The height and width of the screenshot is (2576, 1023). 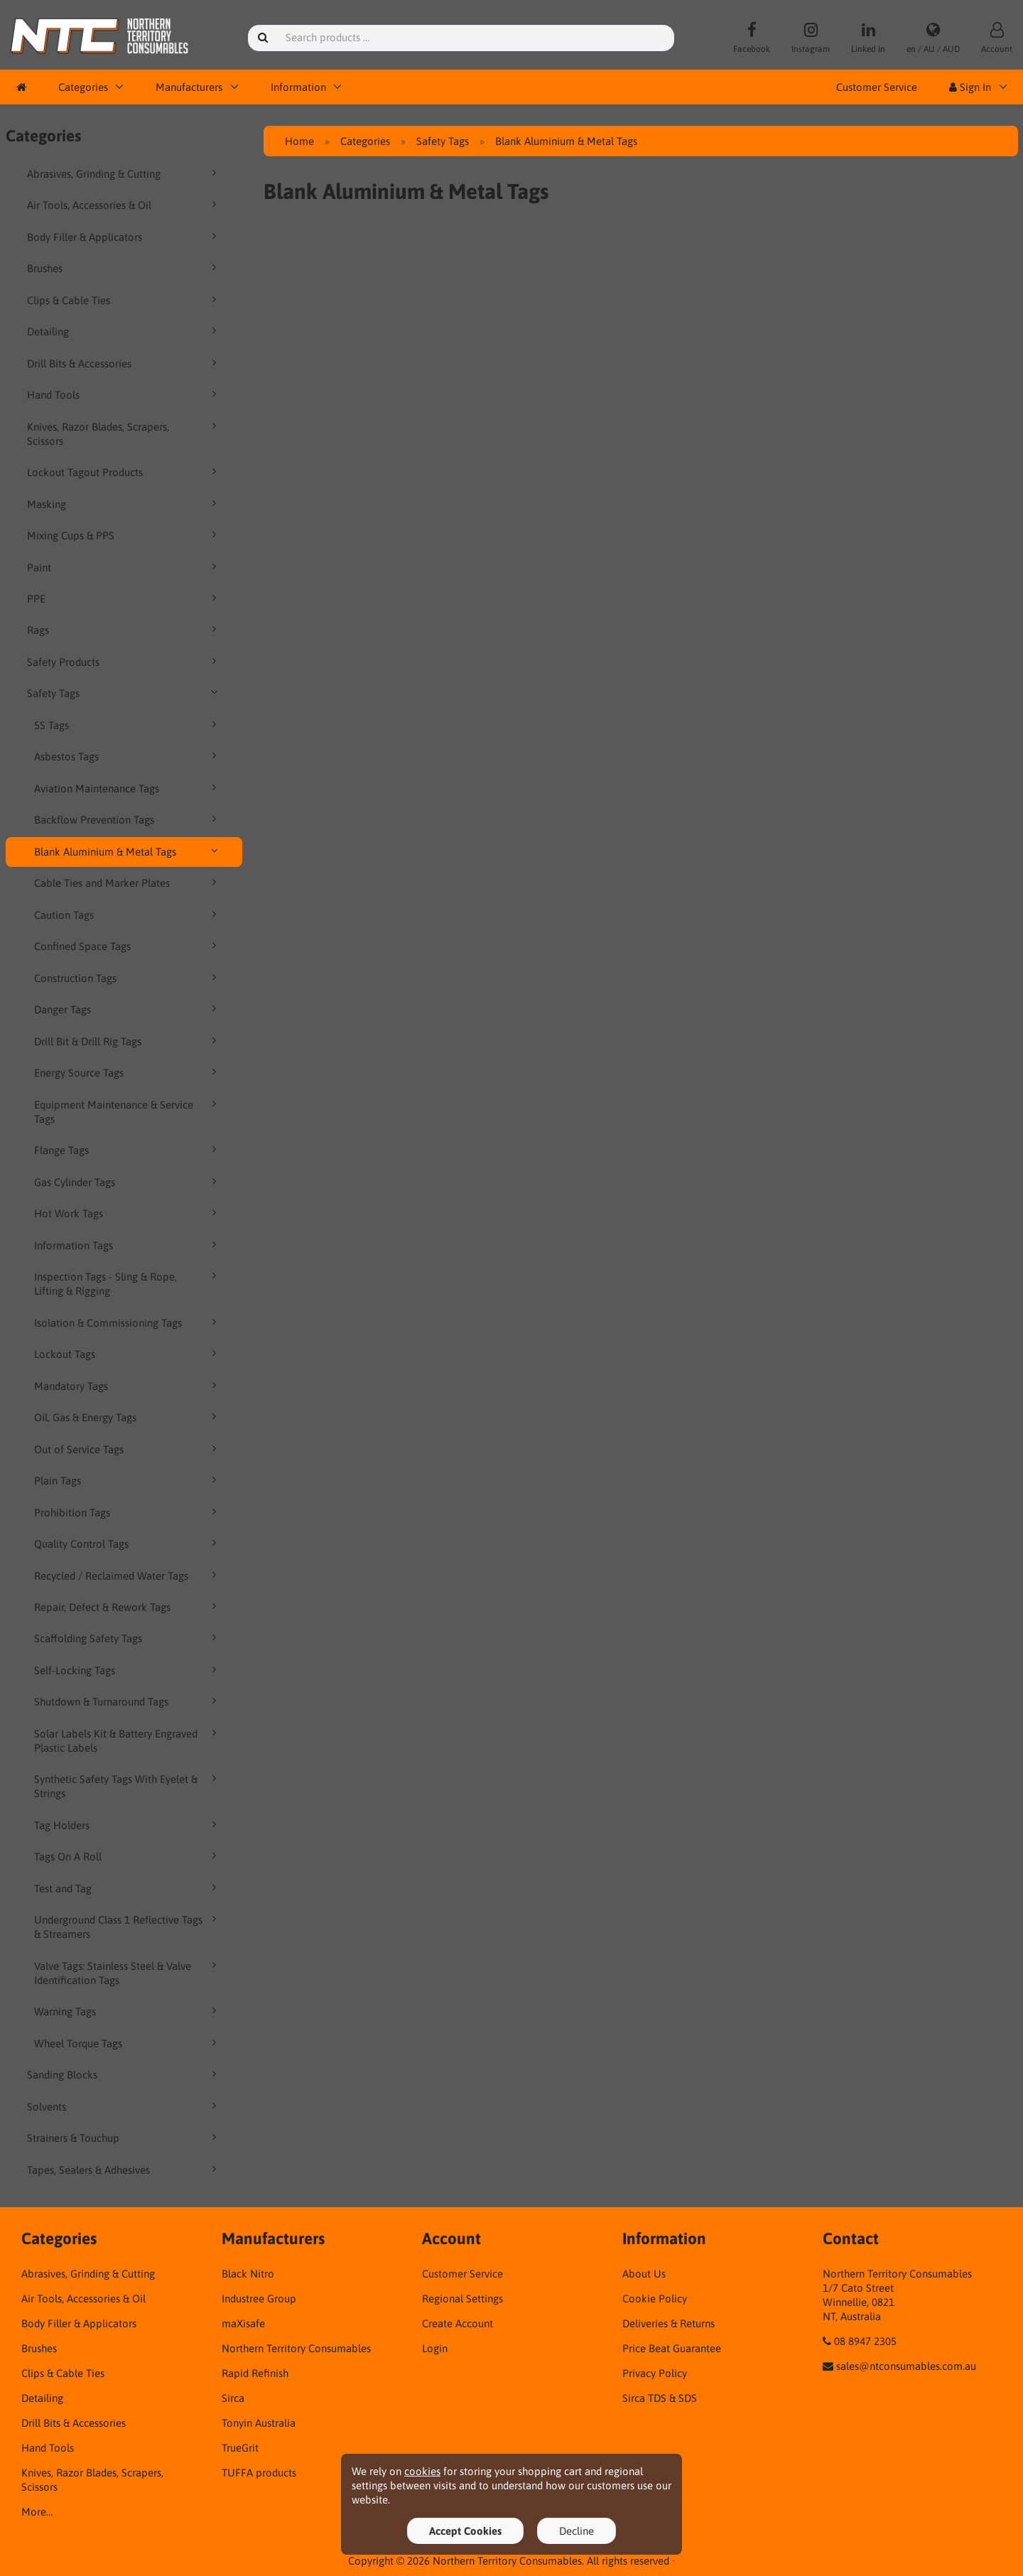 What do you see at coordinates (259, 2423) in the screenshot?
I see `Tonyin Australia` at bounding box center [259, 2423].